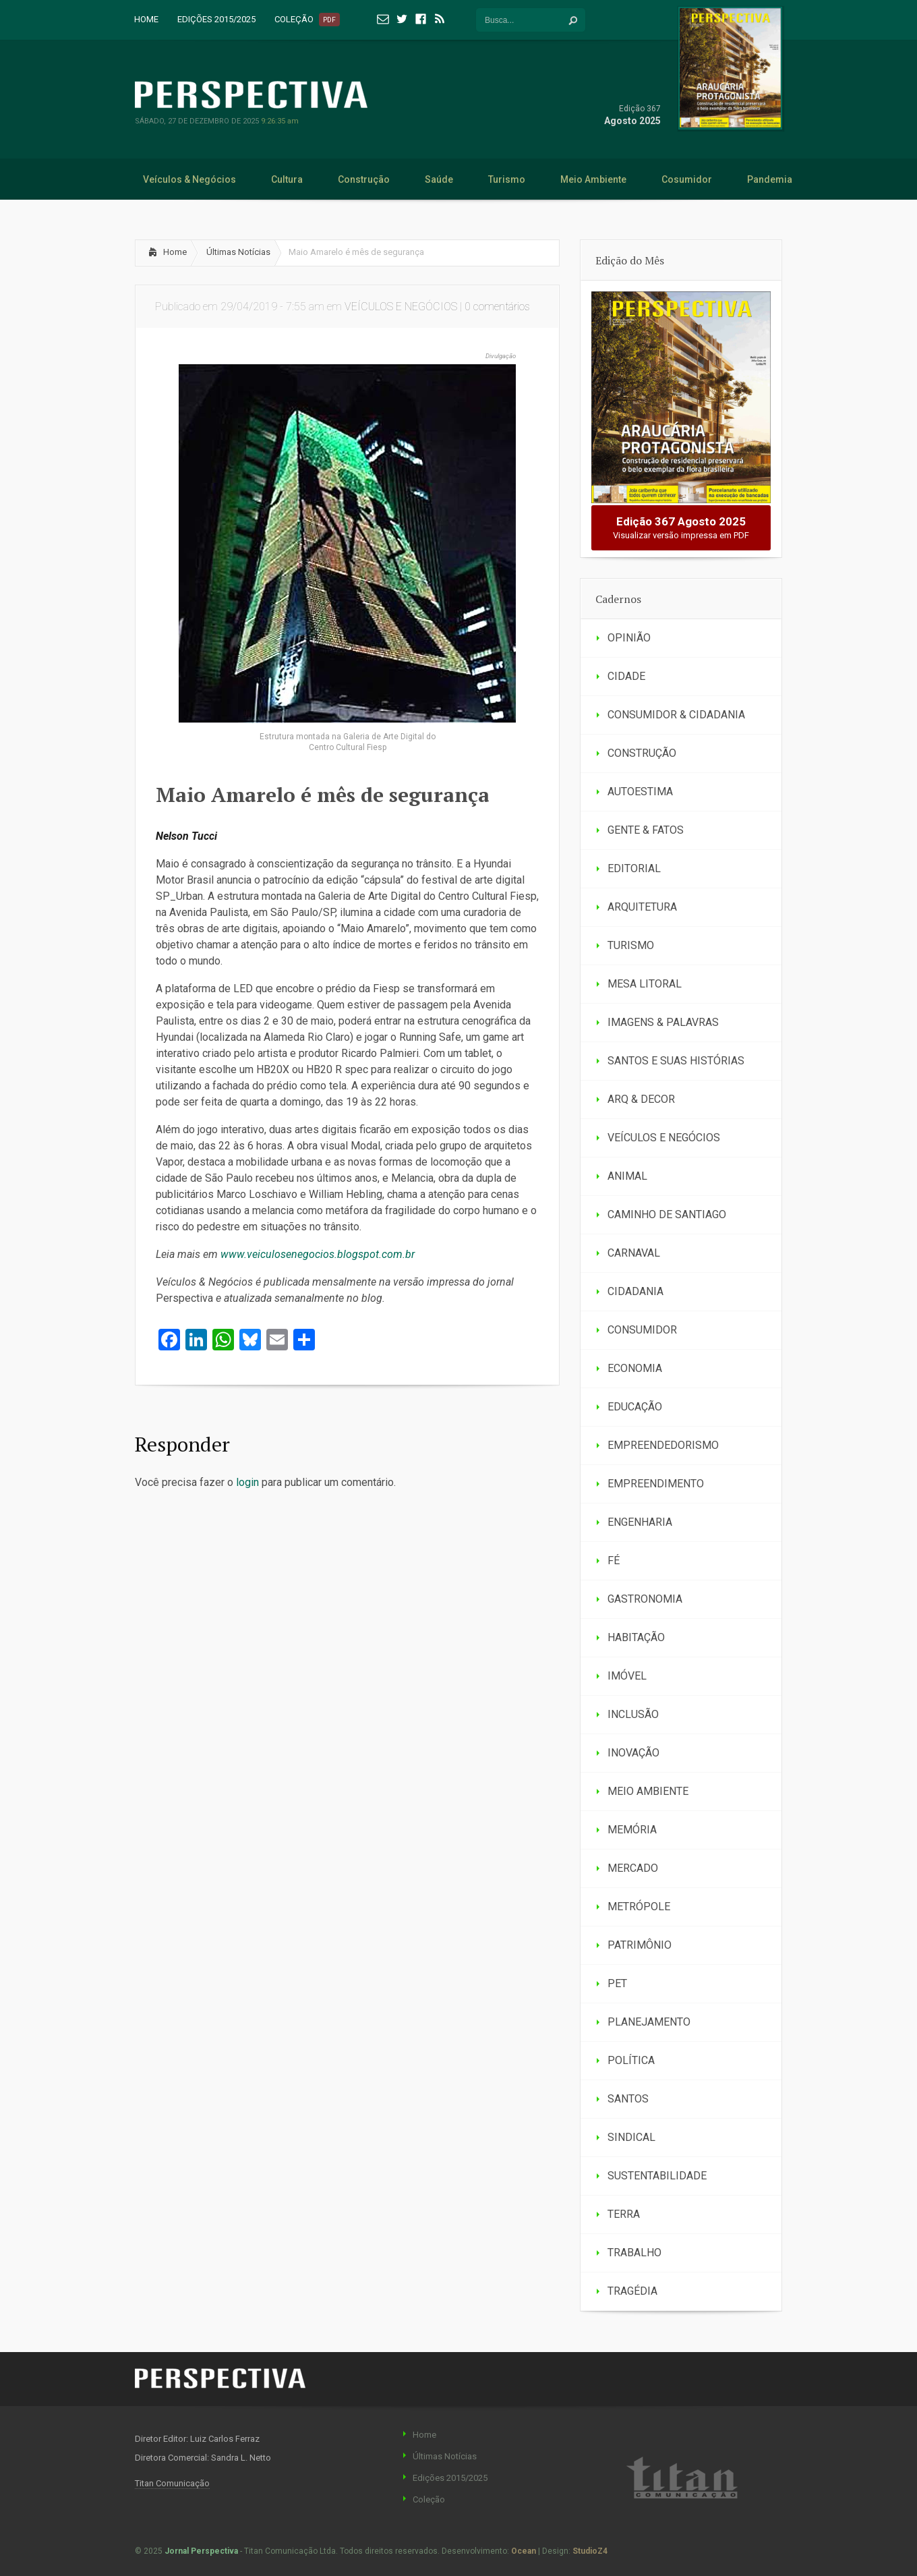  I want to click on Coleção, so click(429, 2499).